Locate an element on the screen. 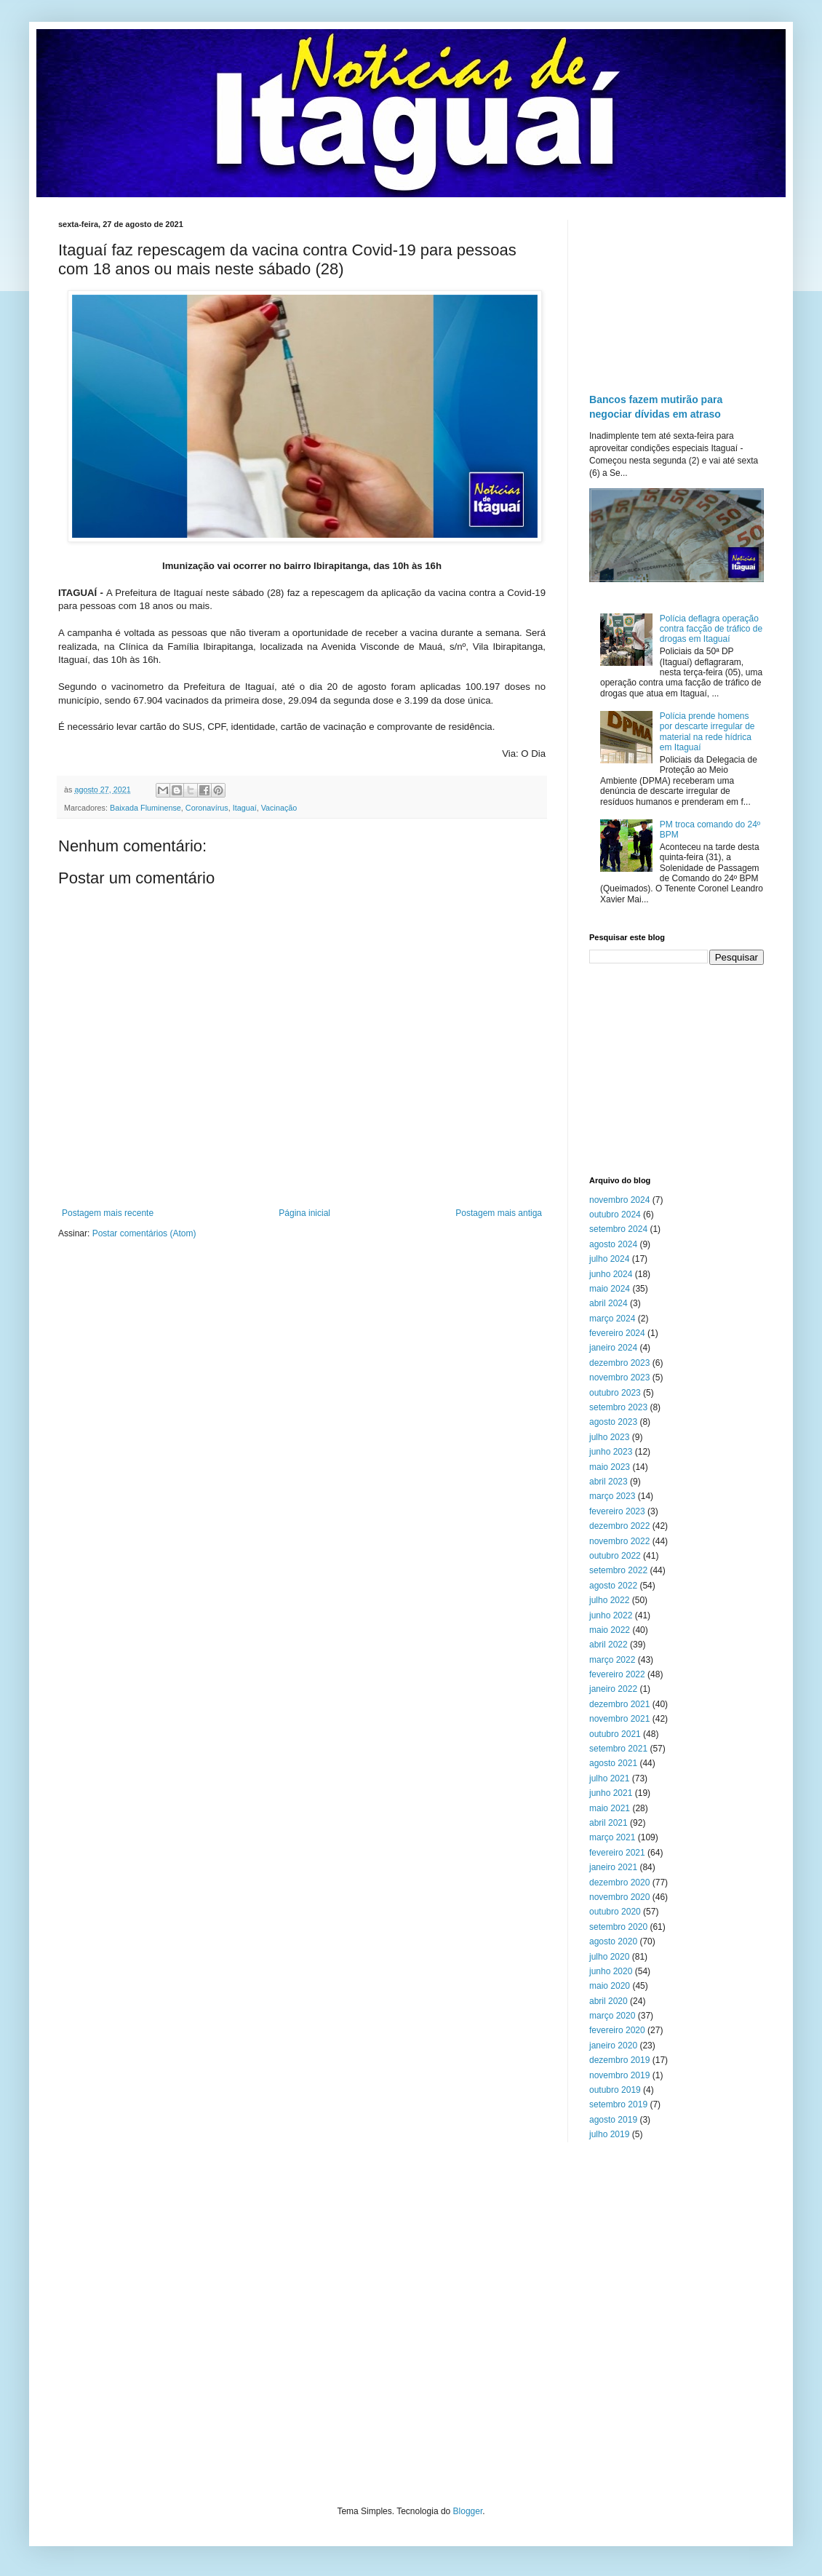 The width and height of the screenshot is (822, 2576). julho 2020 is located at coordinates (609, 1957).